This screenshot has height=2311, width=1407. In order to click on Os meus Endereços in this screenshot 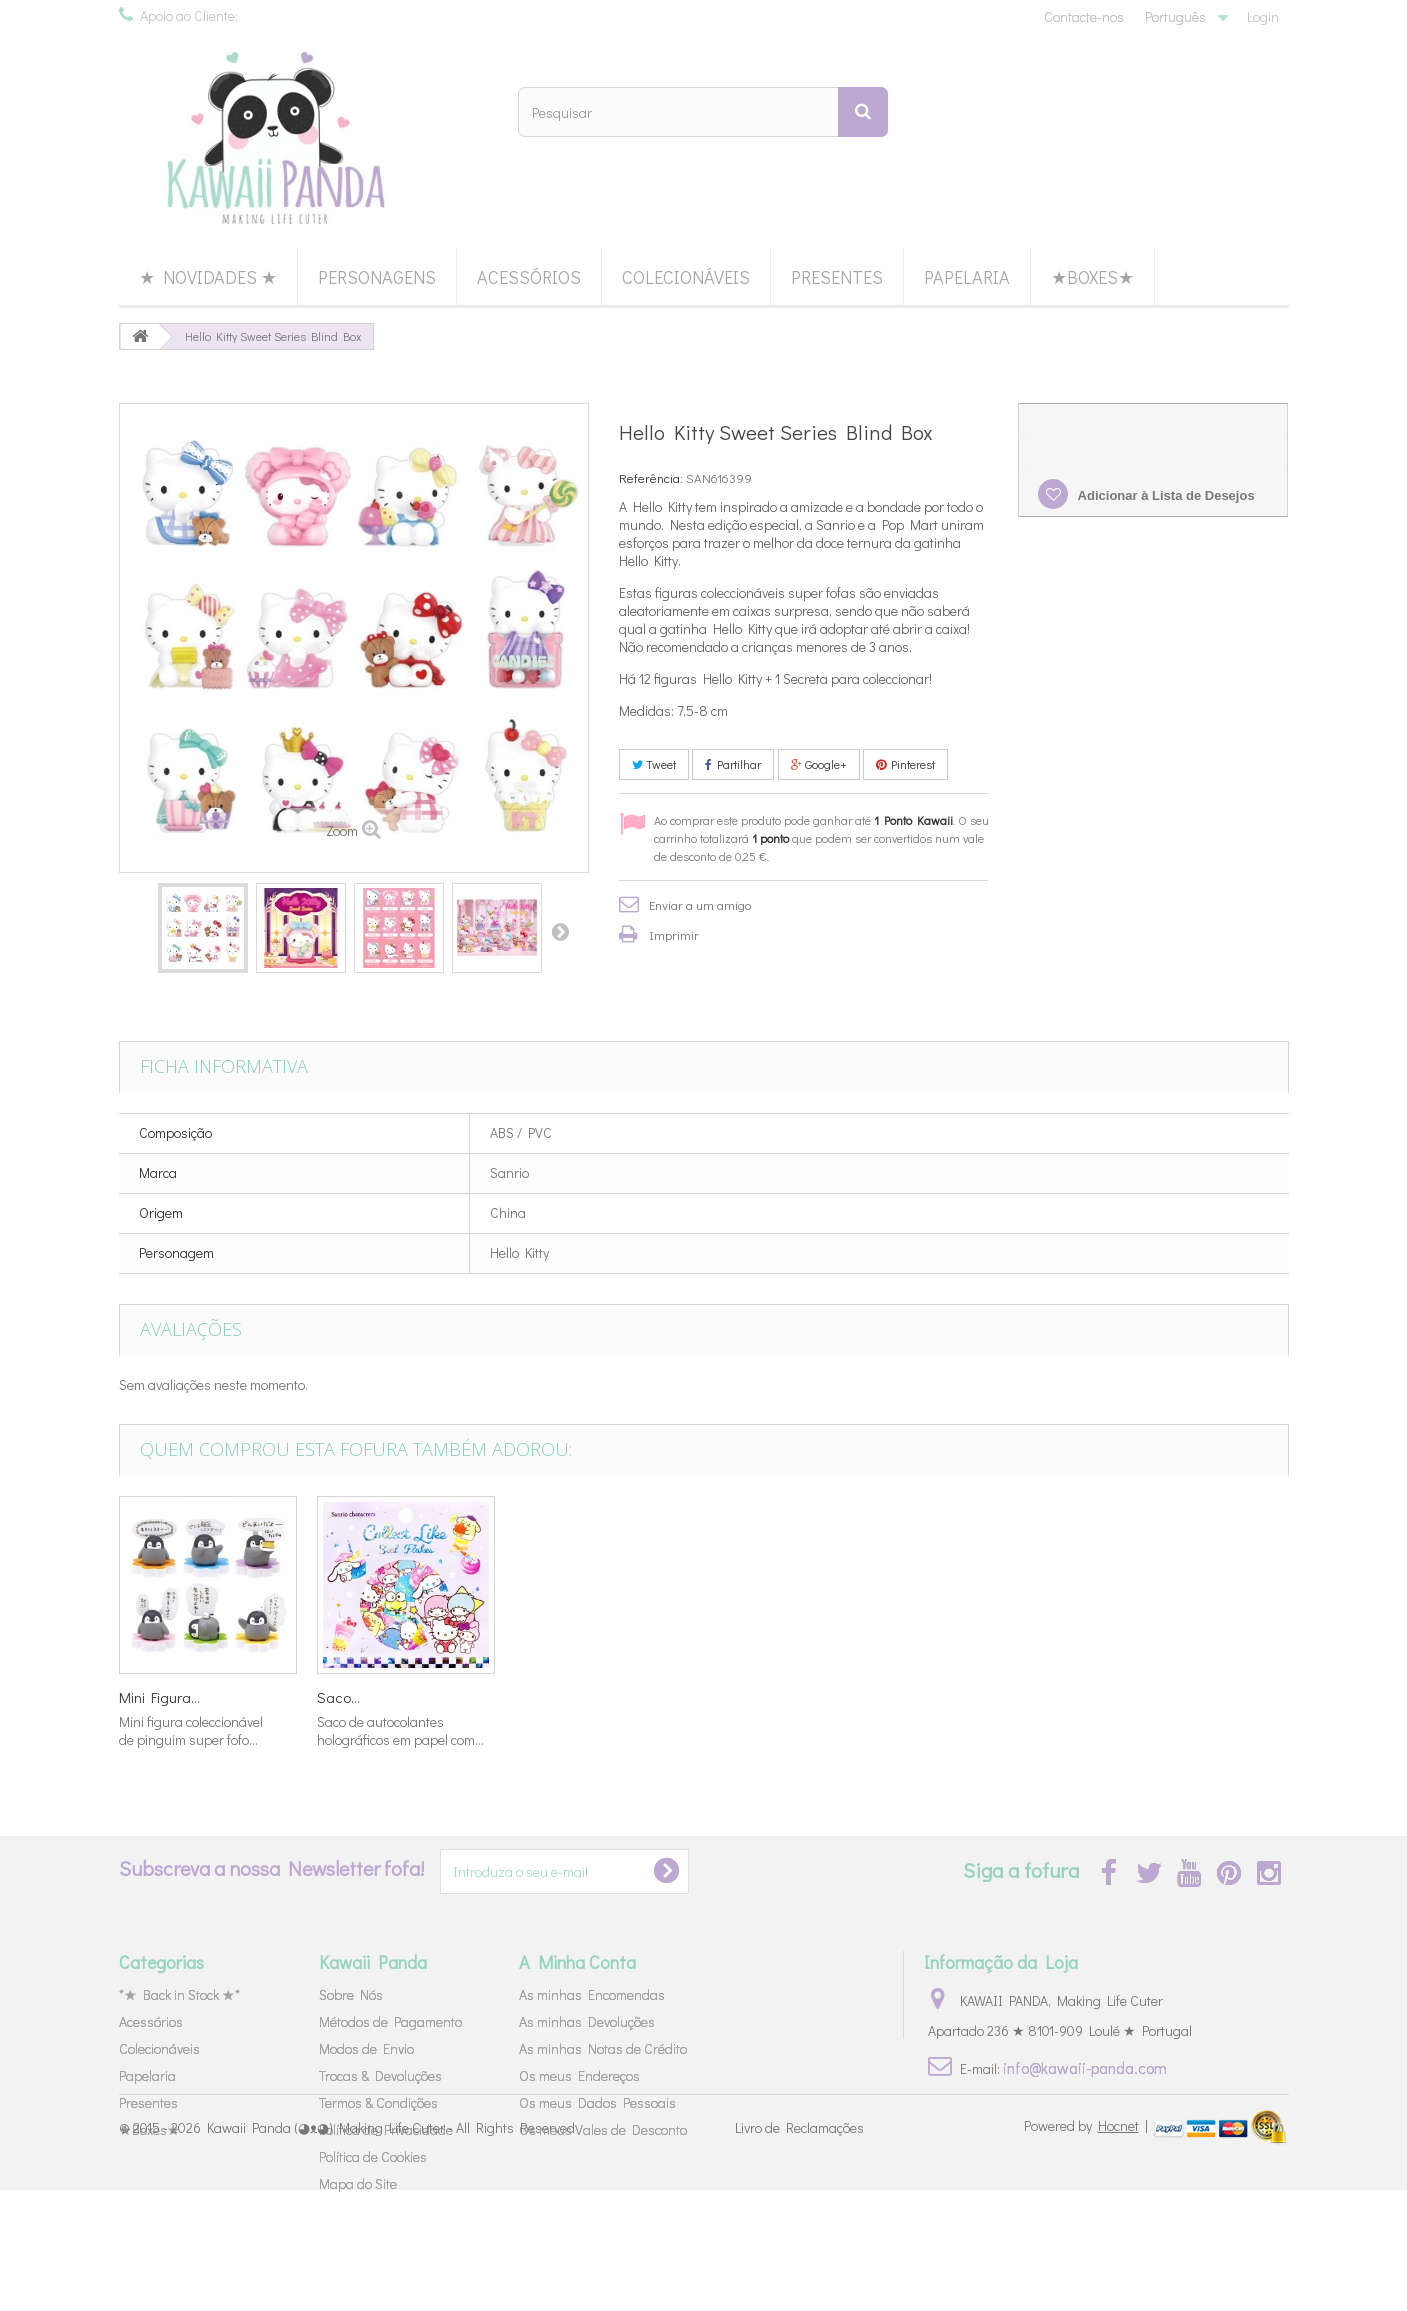, I will do `click(579, 2075)`.